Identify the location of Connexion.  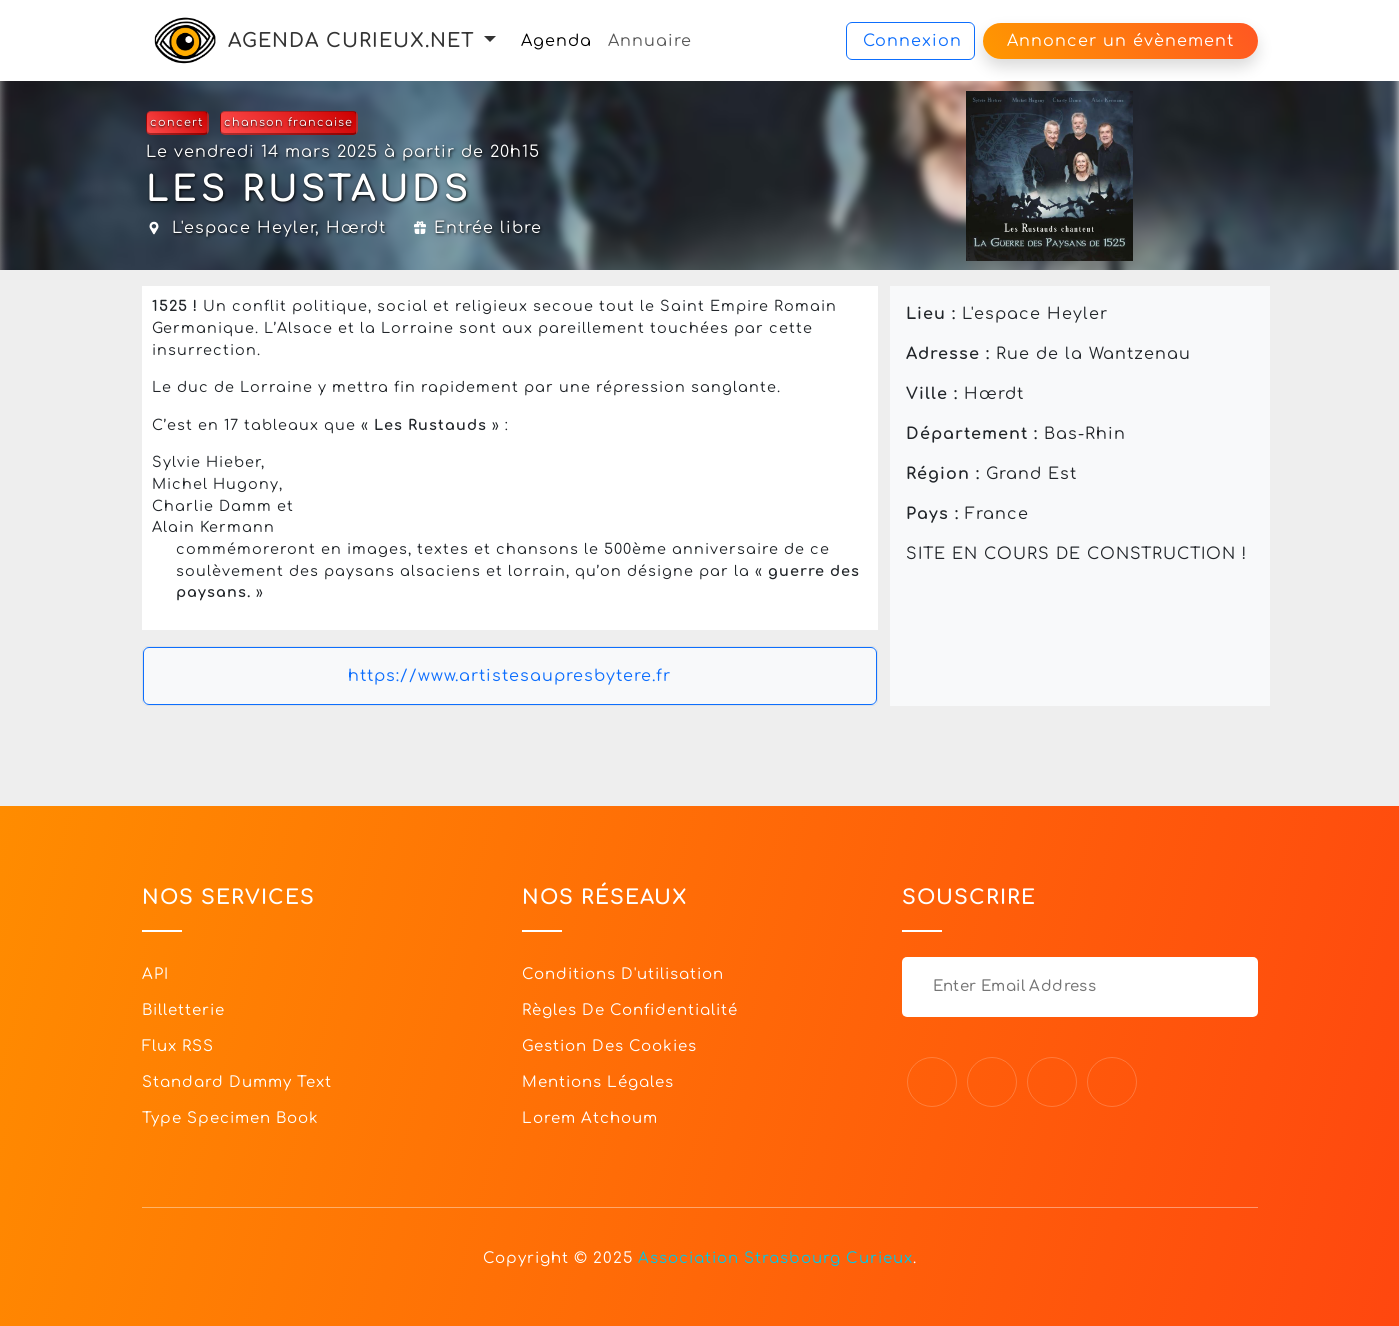
(912, 41).